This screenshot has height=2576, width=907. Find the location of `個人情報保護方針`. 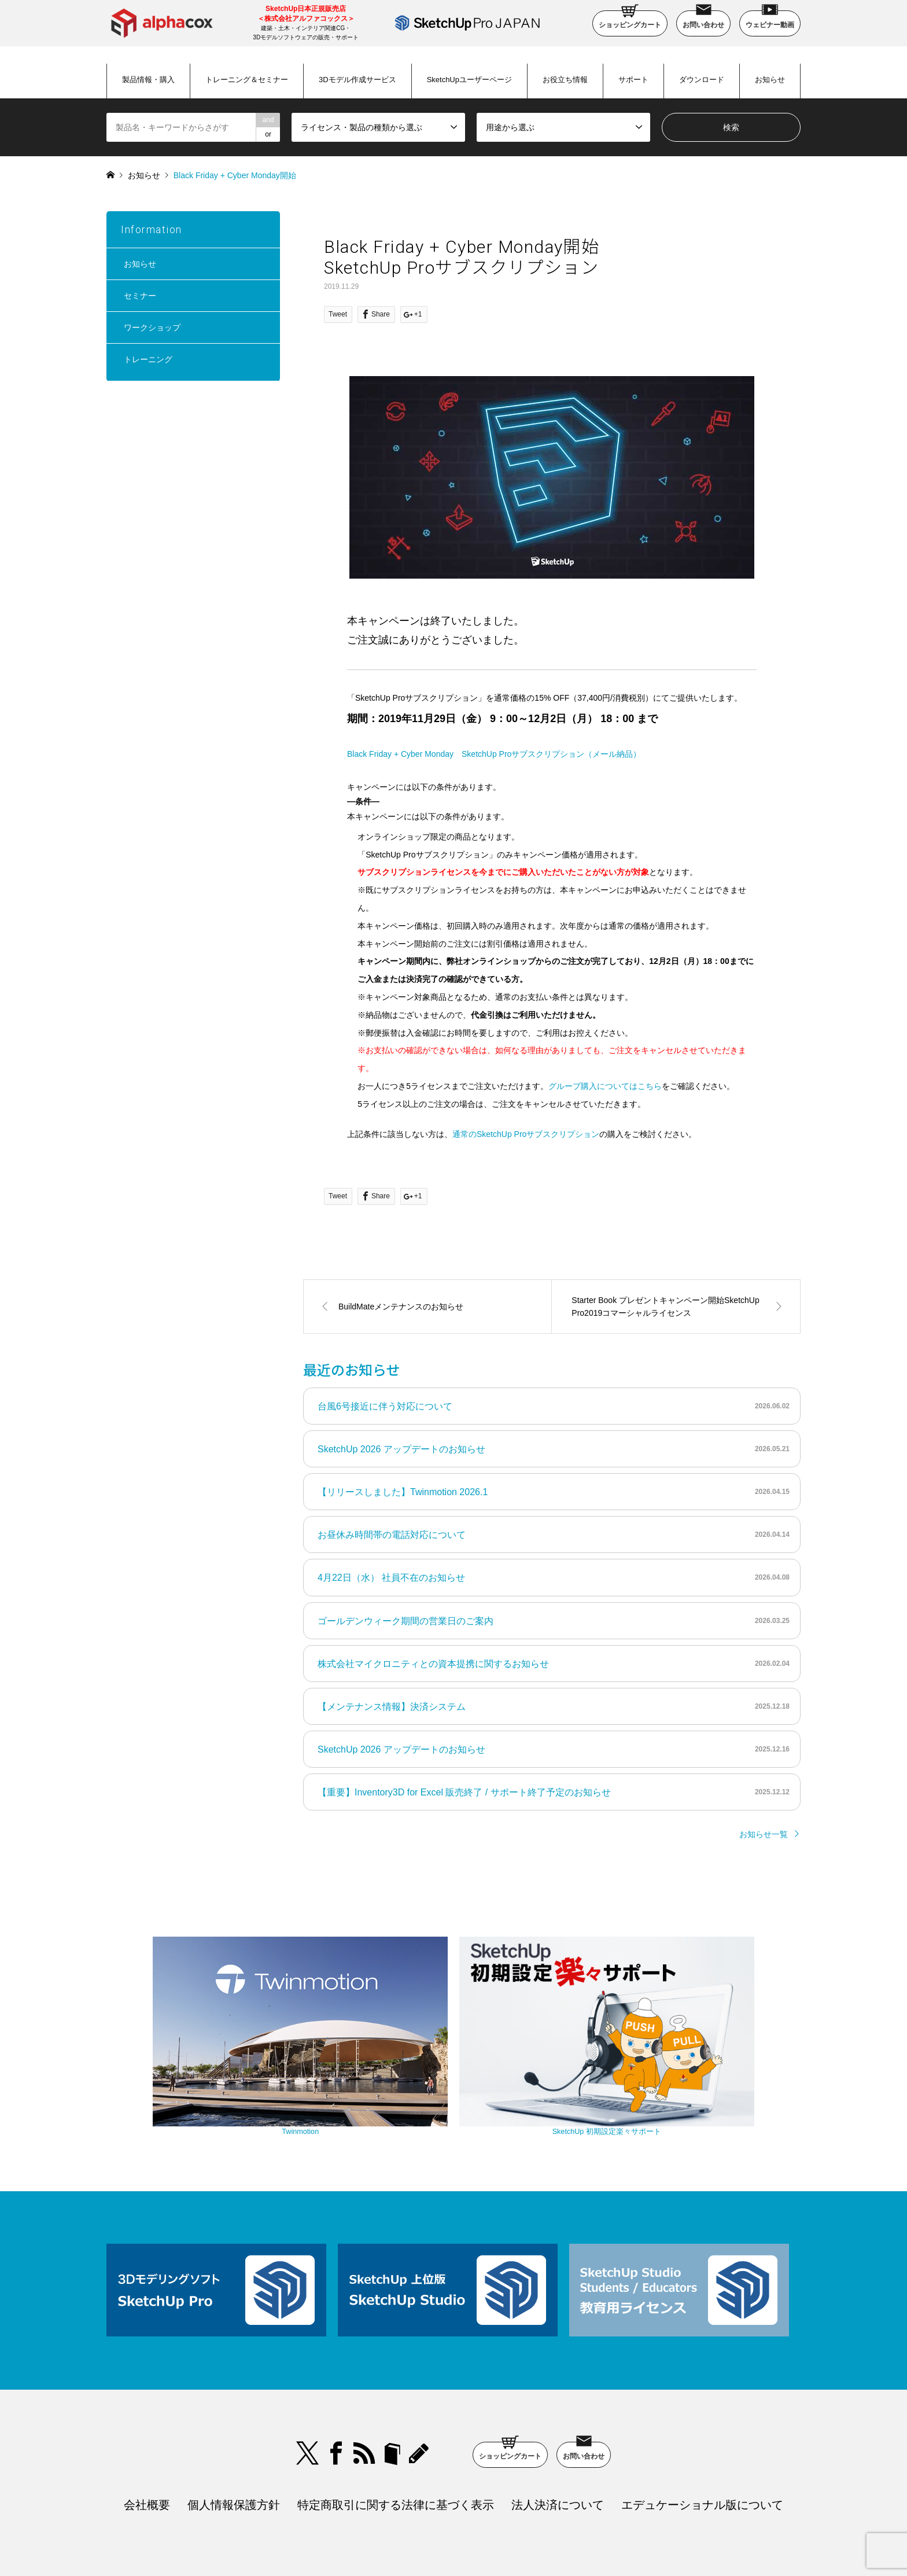

個人情報保護方針 is located at coordinates (233, 2428).